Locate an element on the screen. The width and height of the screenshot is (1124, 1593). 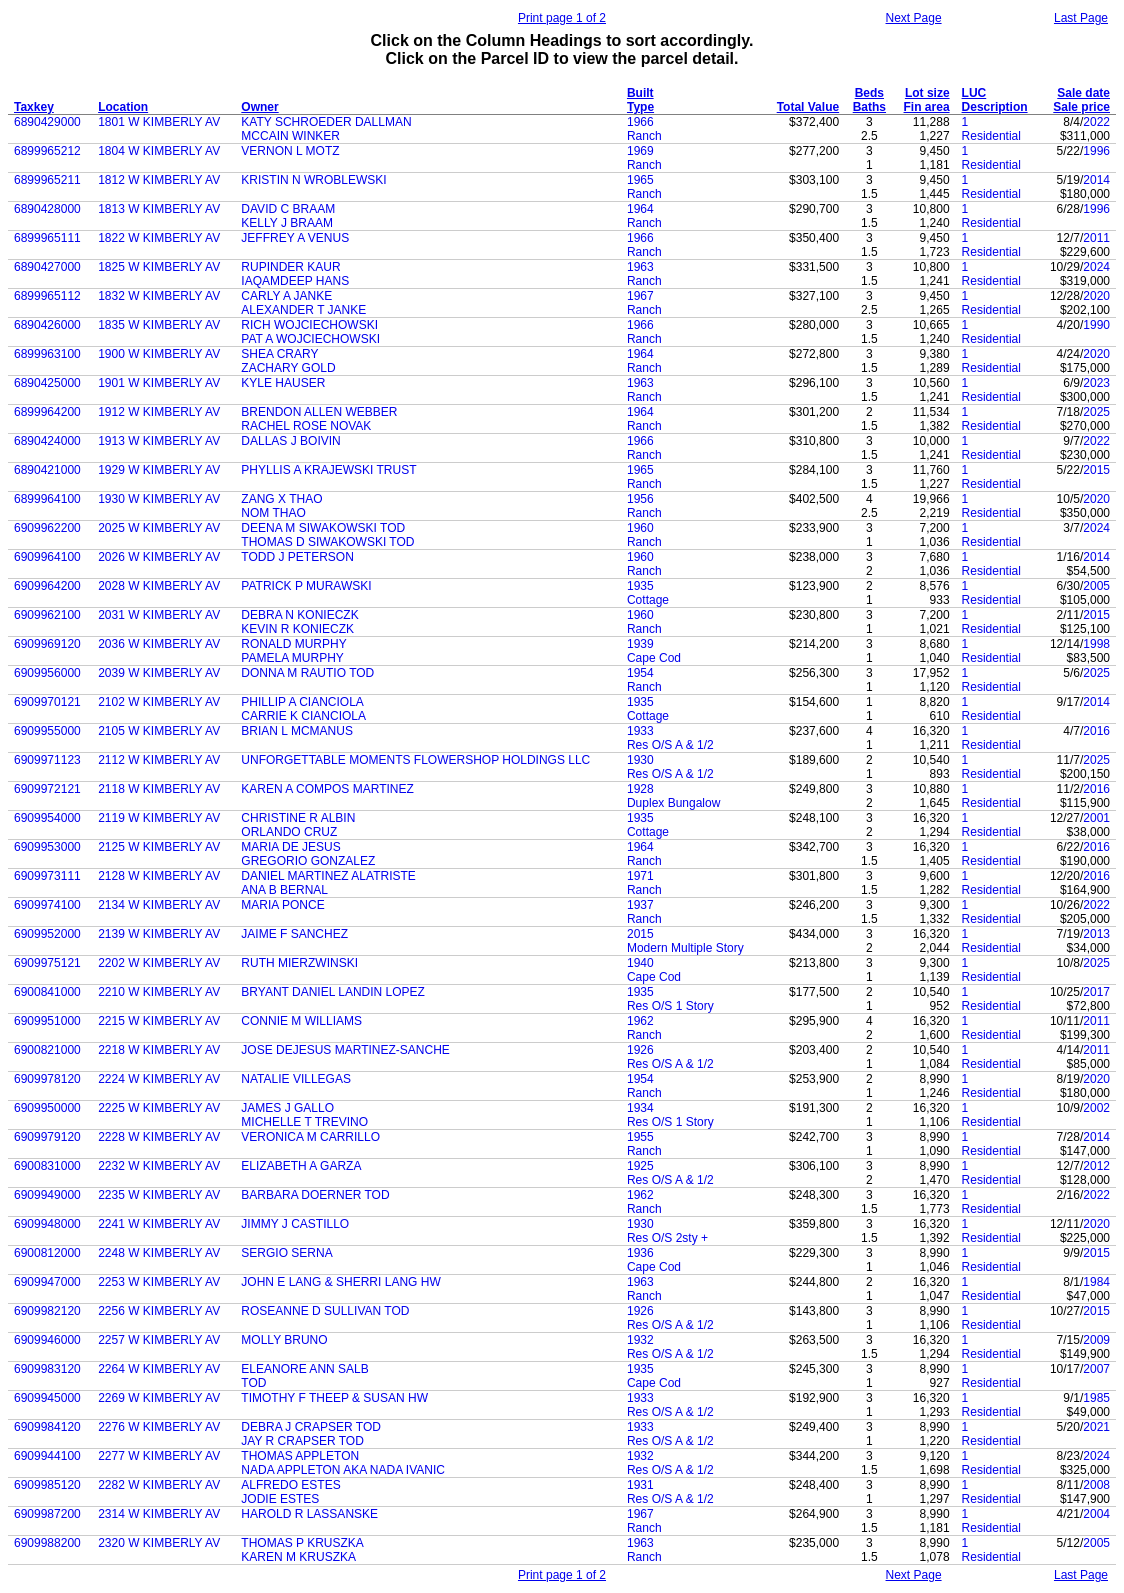
2012 is located at coordinates (1096, 1166).